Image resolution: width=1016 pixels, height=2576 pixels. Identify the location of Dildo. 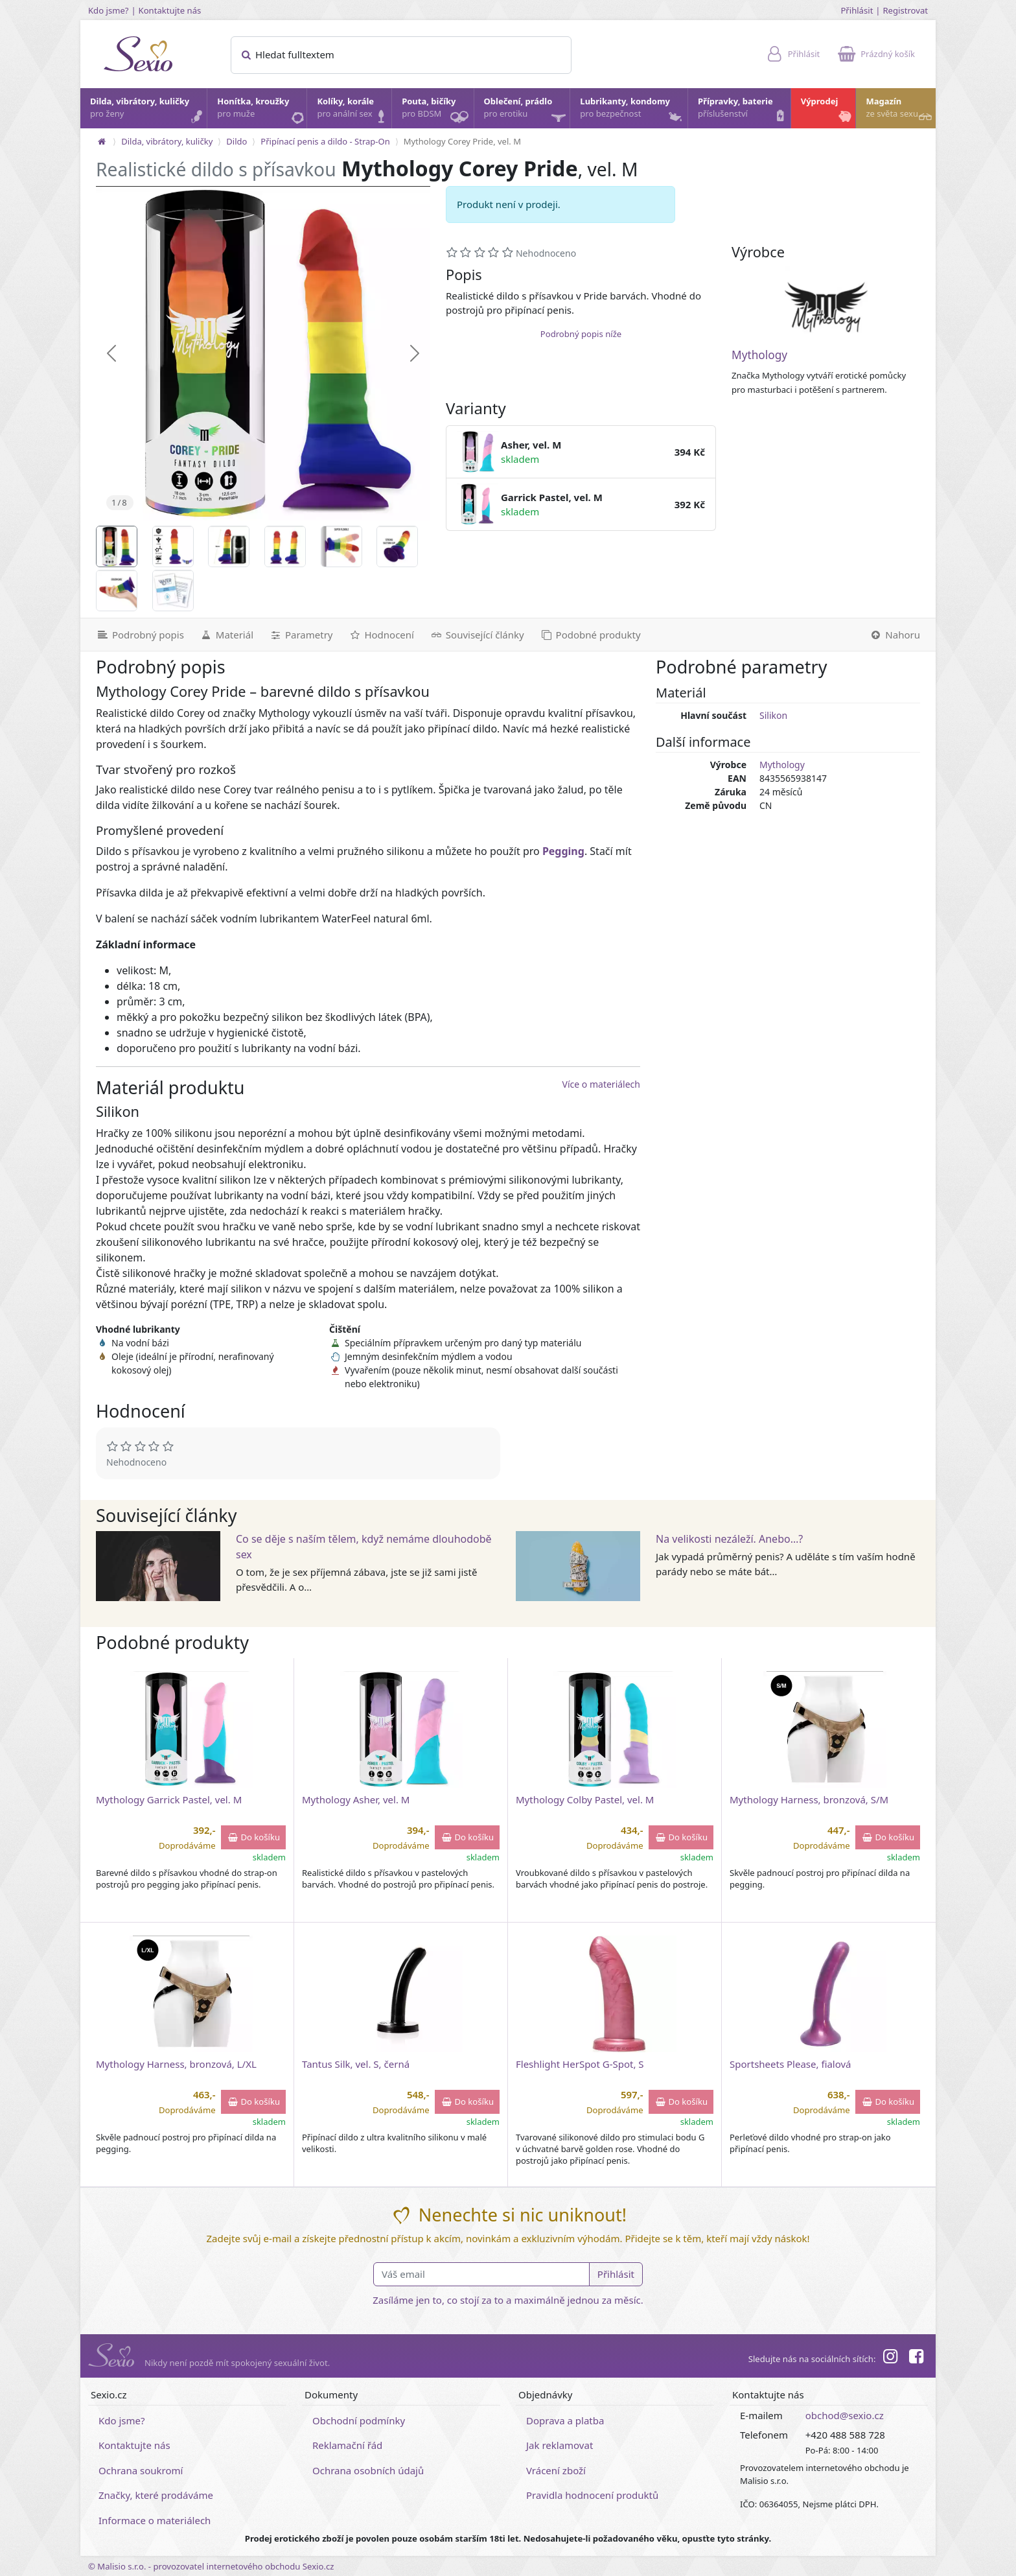
(236, 141).